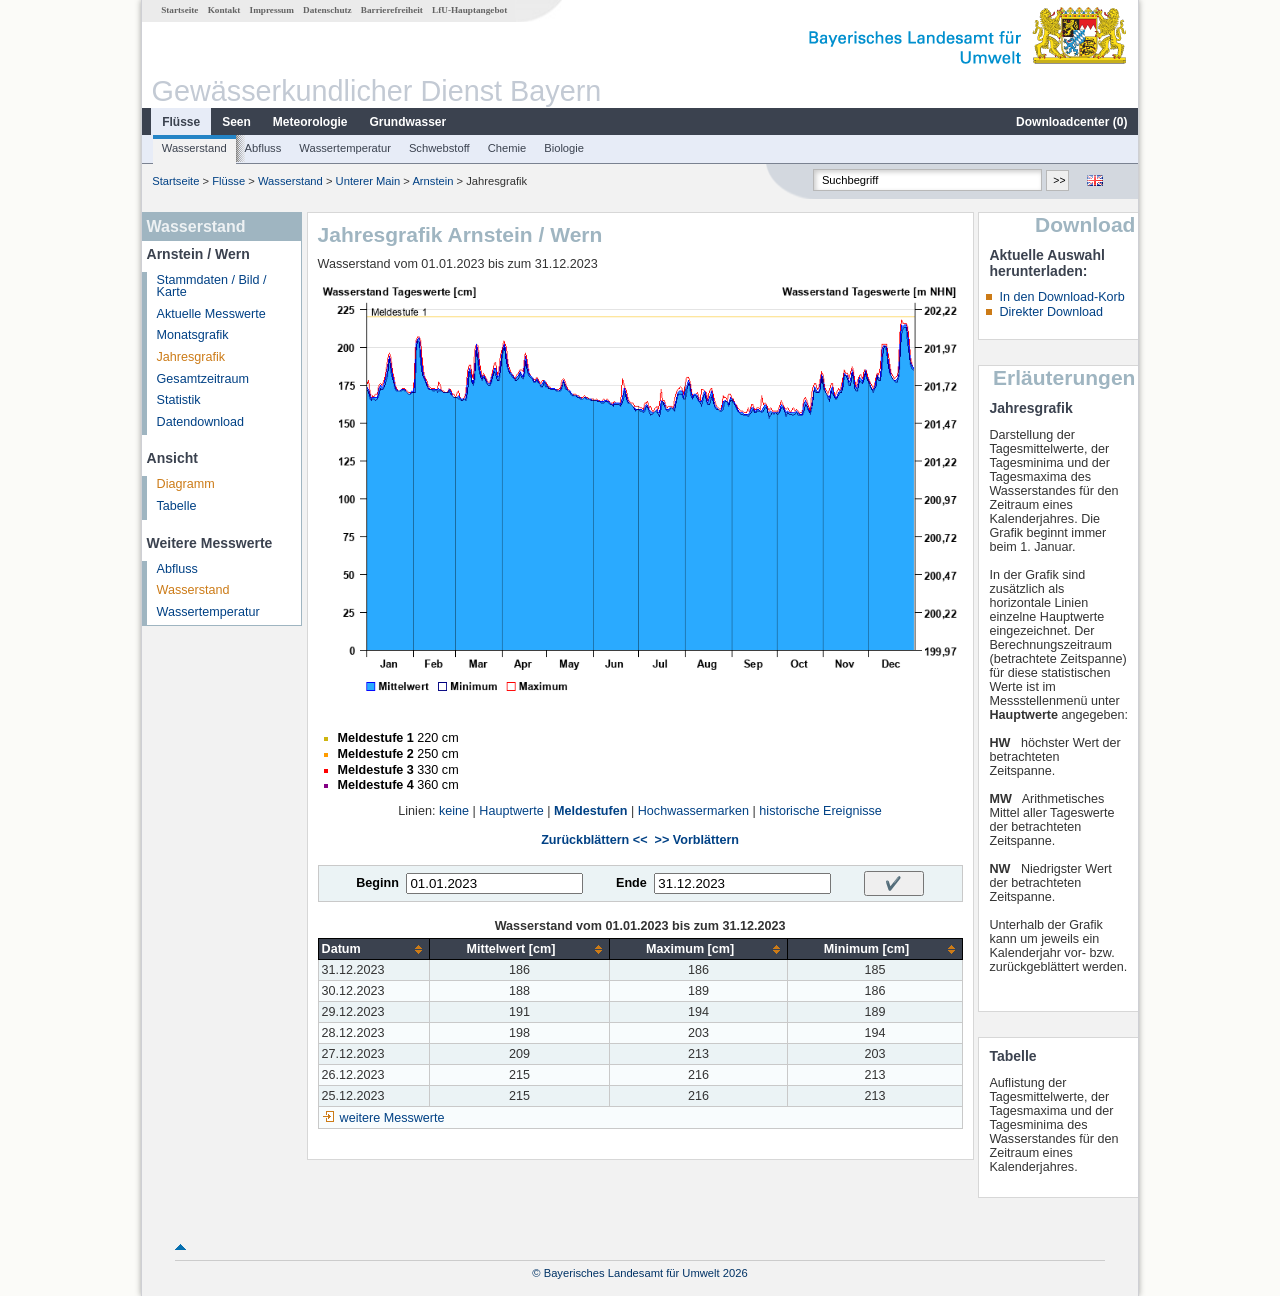 Image resolution: width=1280 pixels, height=1296 pixels. What do you see at coordinates (507, 148) in the screenshot?
I see `Chemie` at bounding box center [507, 148].